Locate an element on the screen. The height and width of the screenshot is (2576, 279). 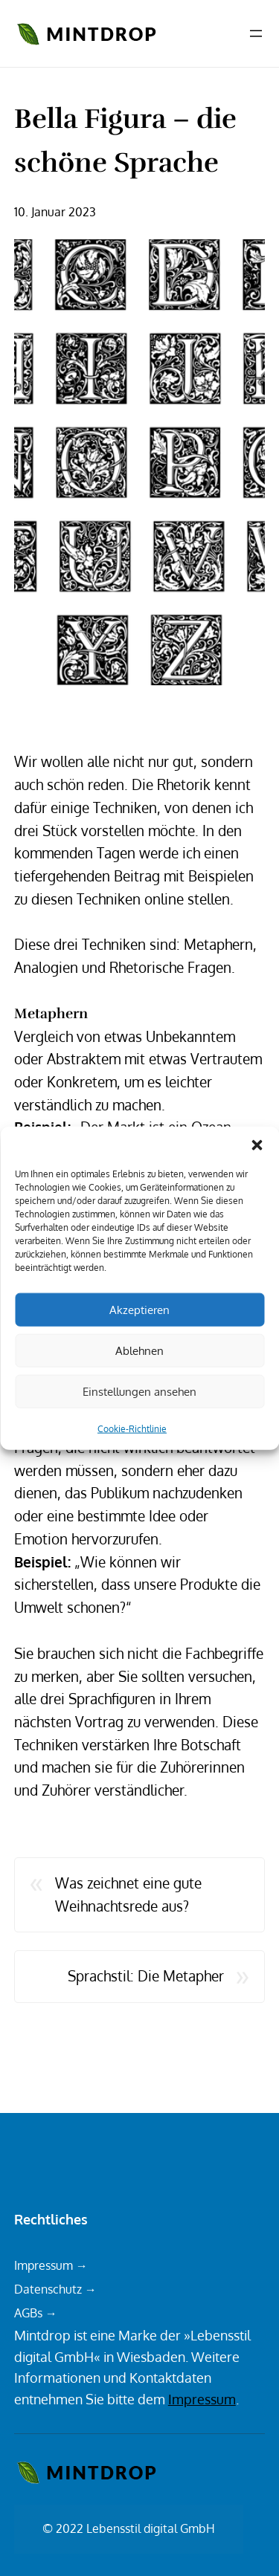
Impressum → is located at coordinates (51, 2265).